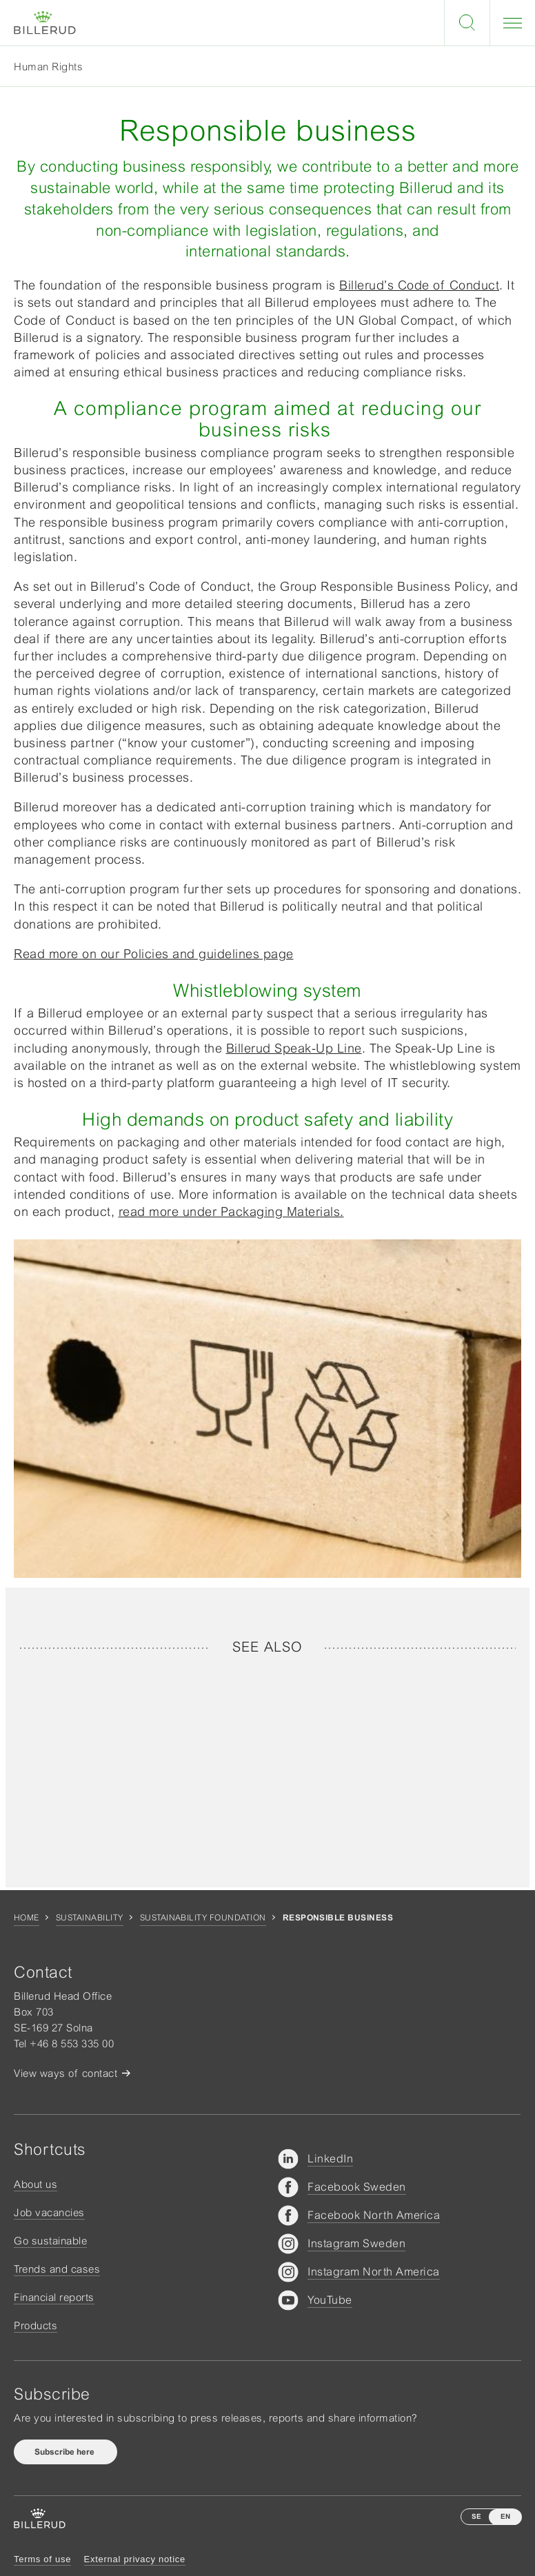  Describe the element at coordinates (50, 2241) in the screenshot. I see `Go sustainable` at that location.